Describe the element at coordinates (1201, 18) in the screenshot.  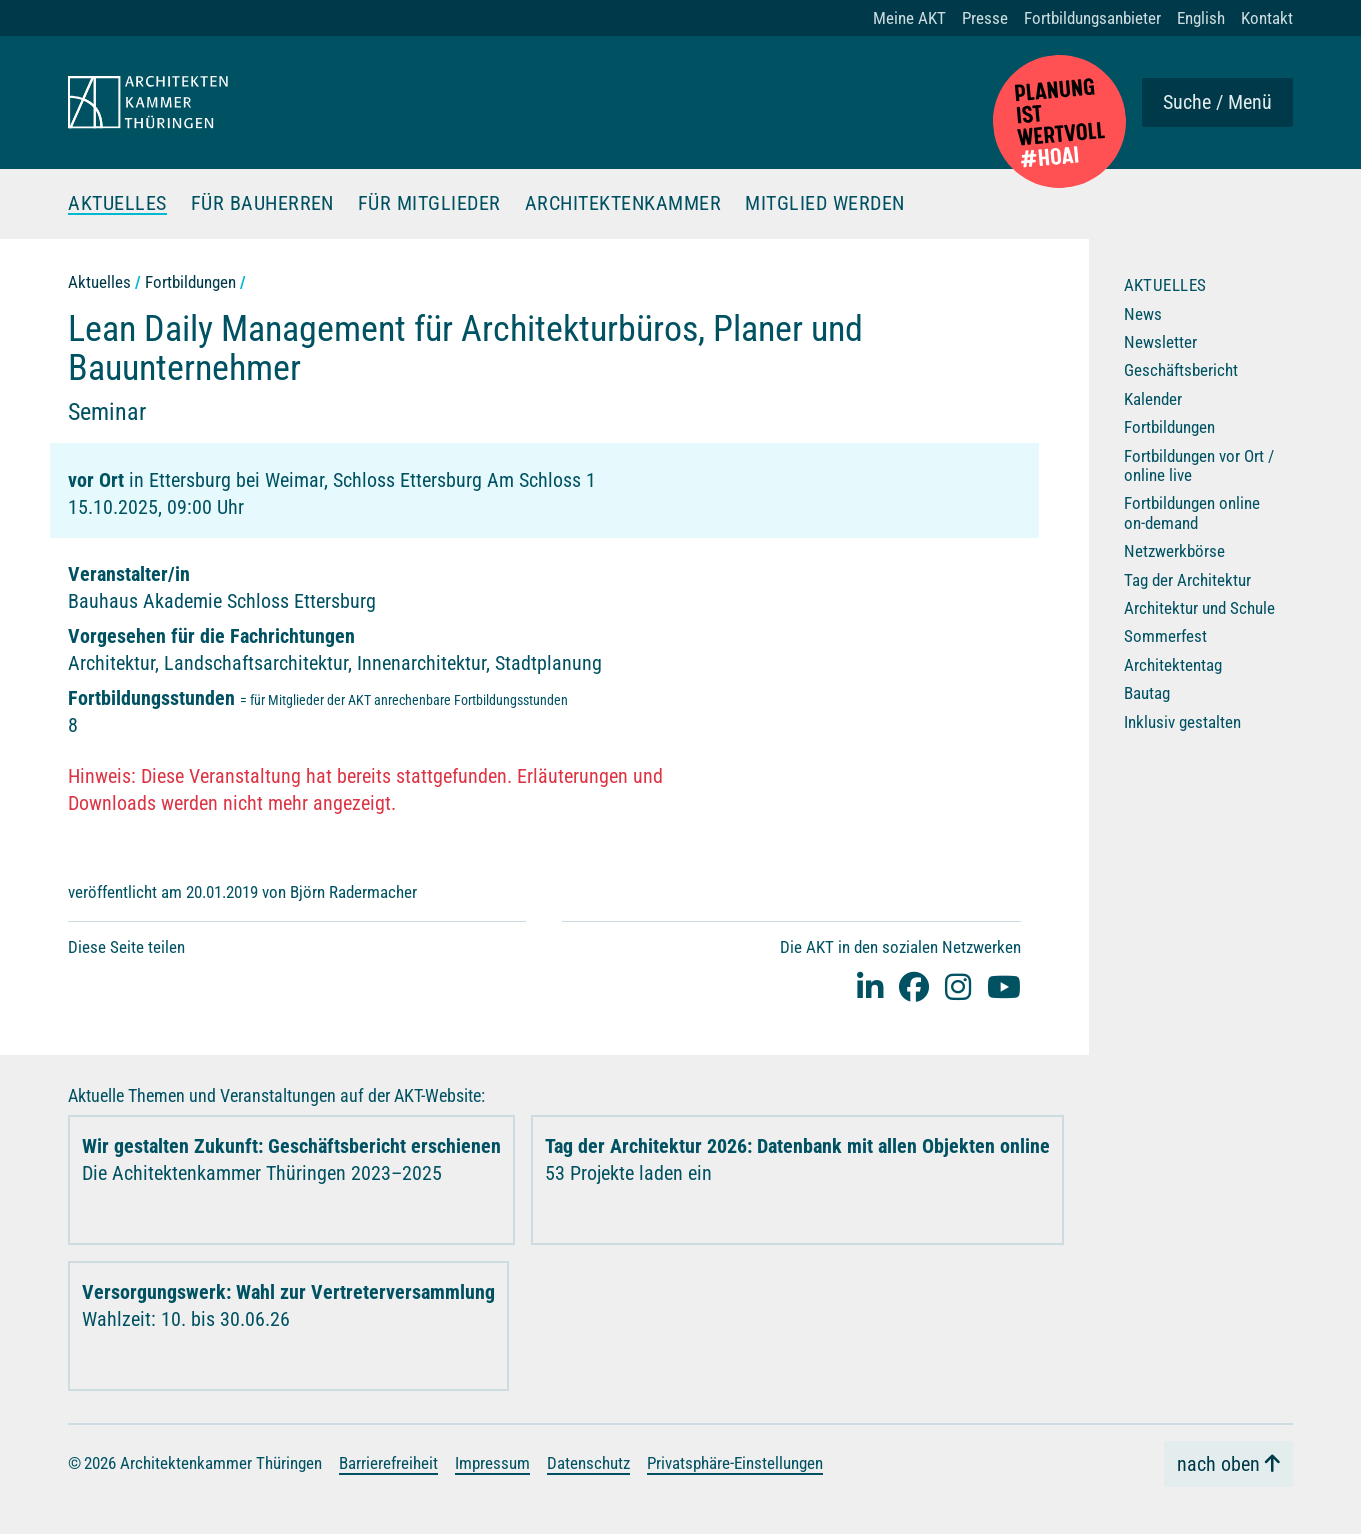
I see `English` at that location.